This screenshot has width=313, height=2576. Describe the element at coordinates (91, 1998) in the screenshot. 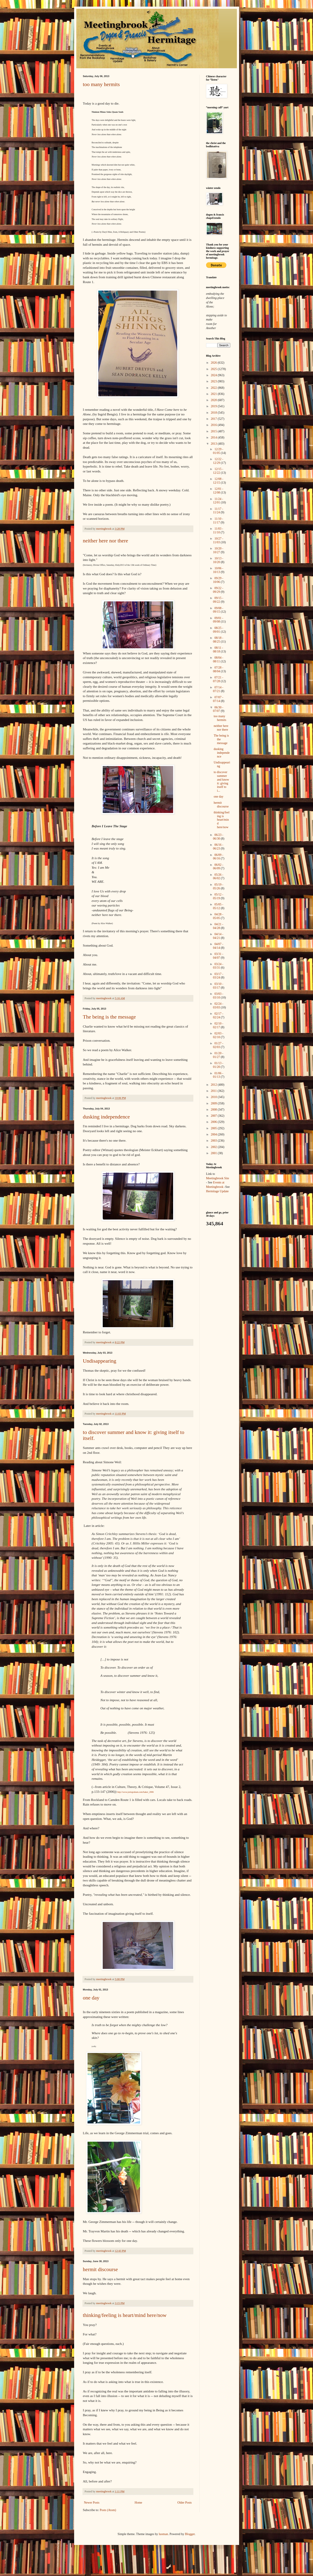

I see `one day` at that location.